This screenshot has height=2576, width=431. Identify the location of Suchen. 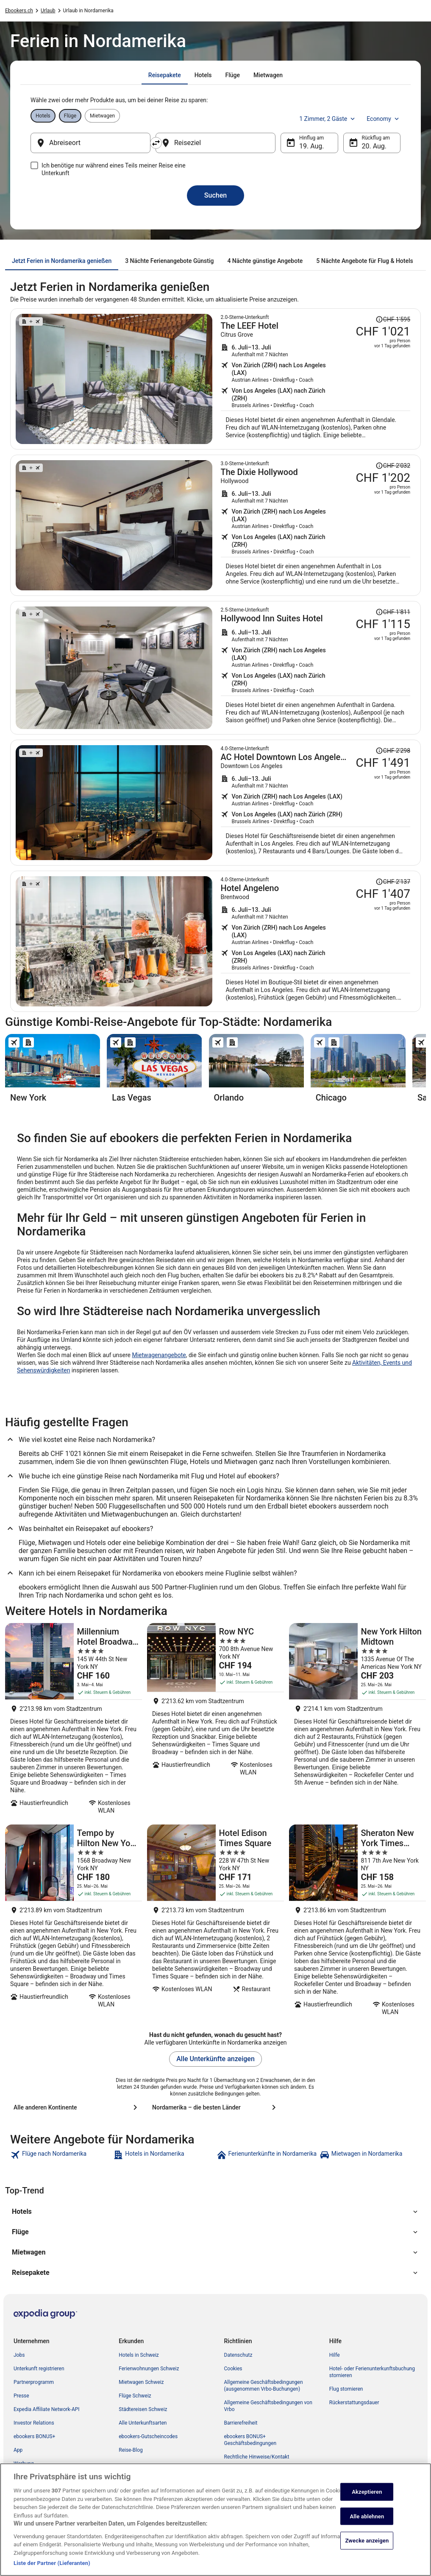
(215, 195).